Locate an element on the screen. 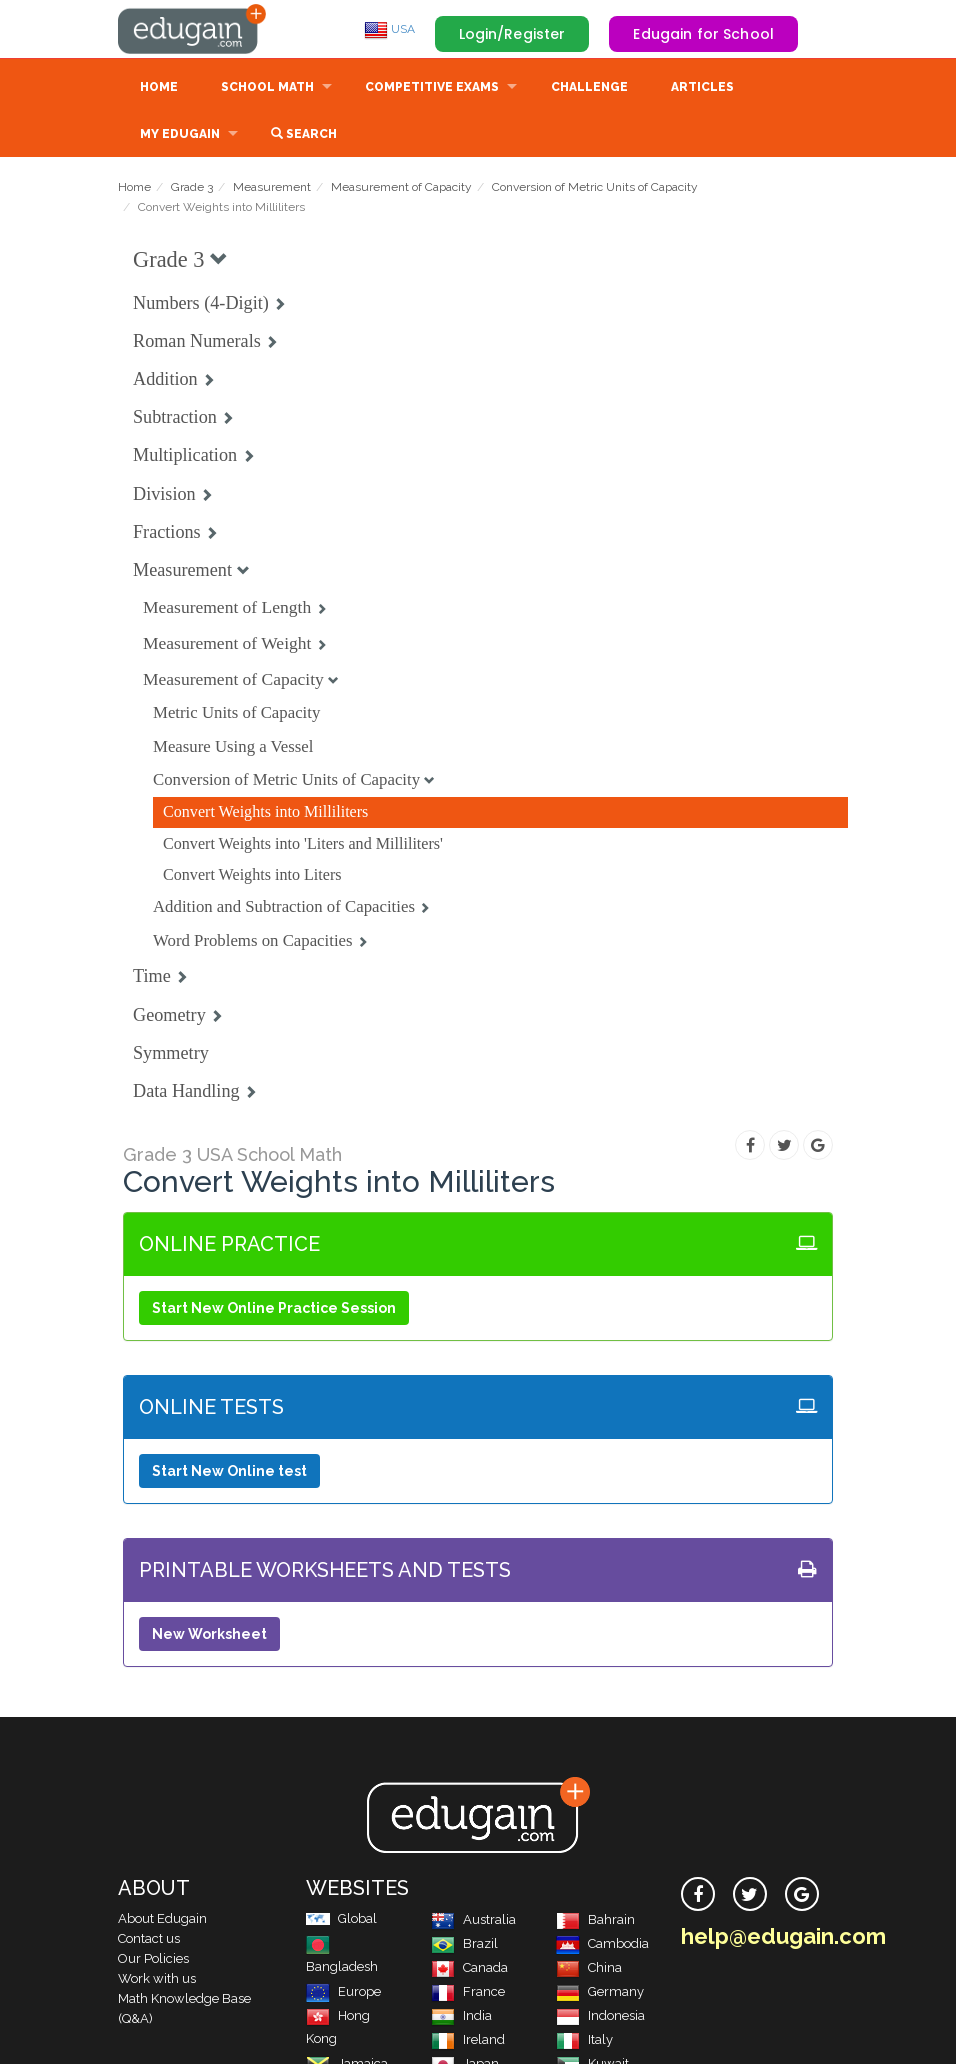 Image resolution: width=956 pixels, height=2064 pixels. Contact us is located at coordinates (149, 1938).